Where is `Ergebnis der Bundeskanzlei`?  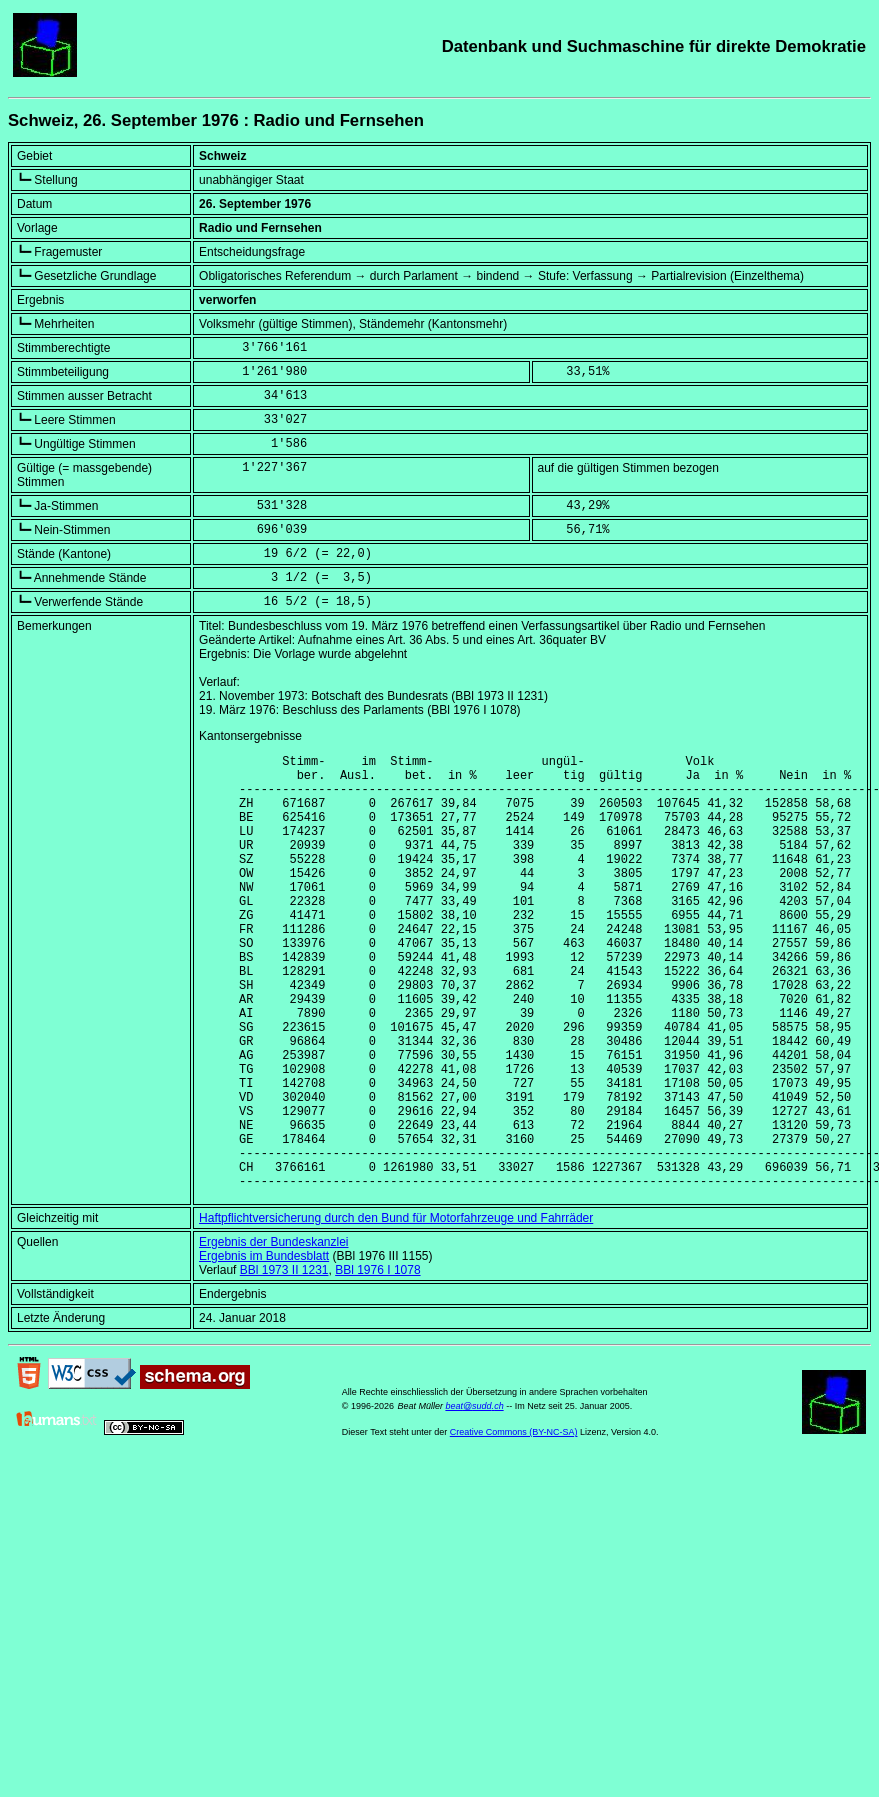 Ergebnis der Bundeskanzlei is located at coordinates (273, 1335).